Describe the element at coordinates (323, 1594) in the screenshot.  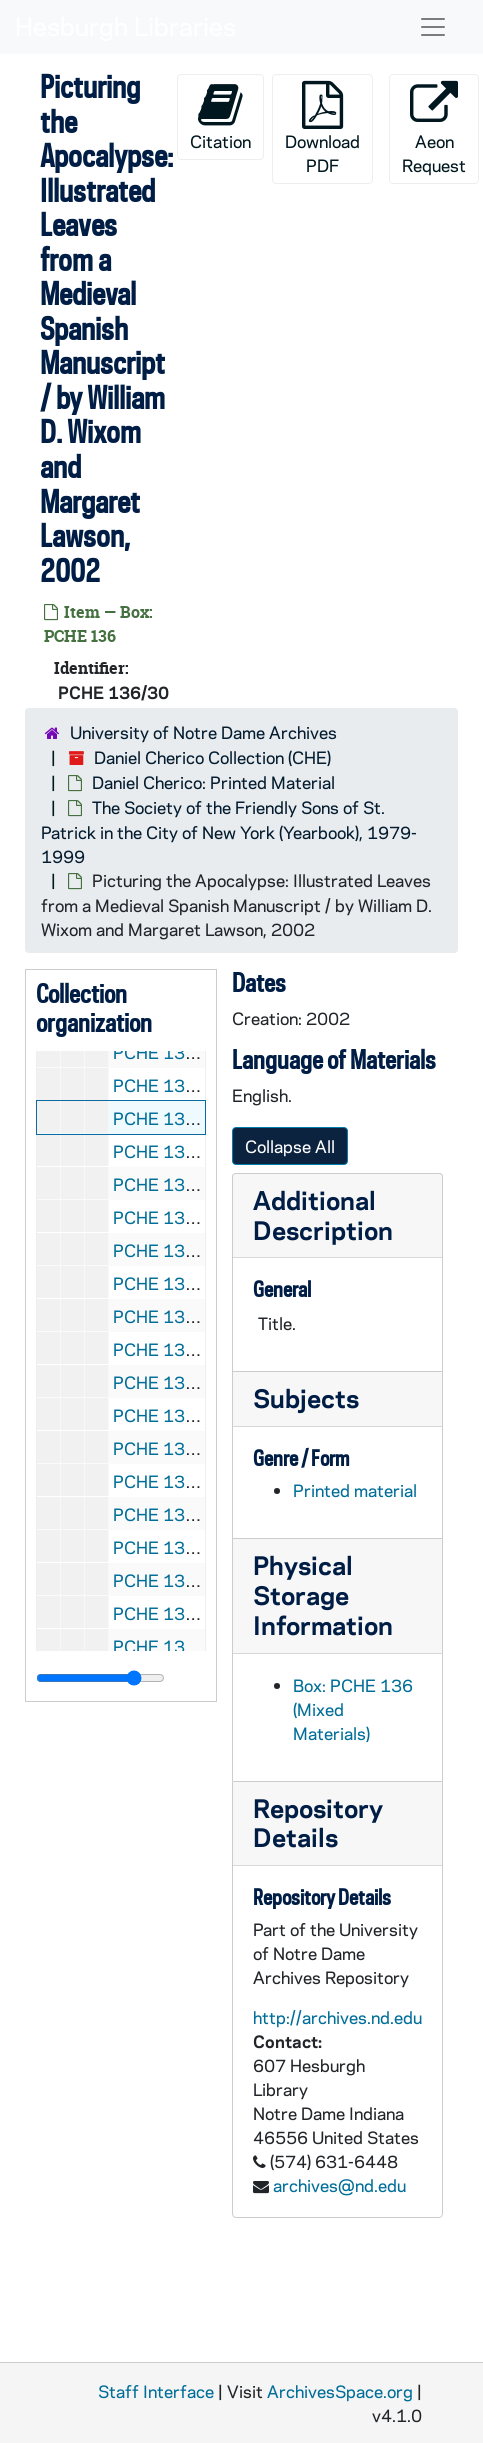
I see `Physical Storage Information` at that location.